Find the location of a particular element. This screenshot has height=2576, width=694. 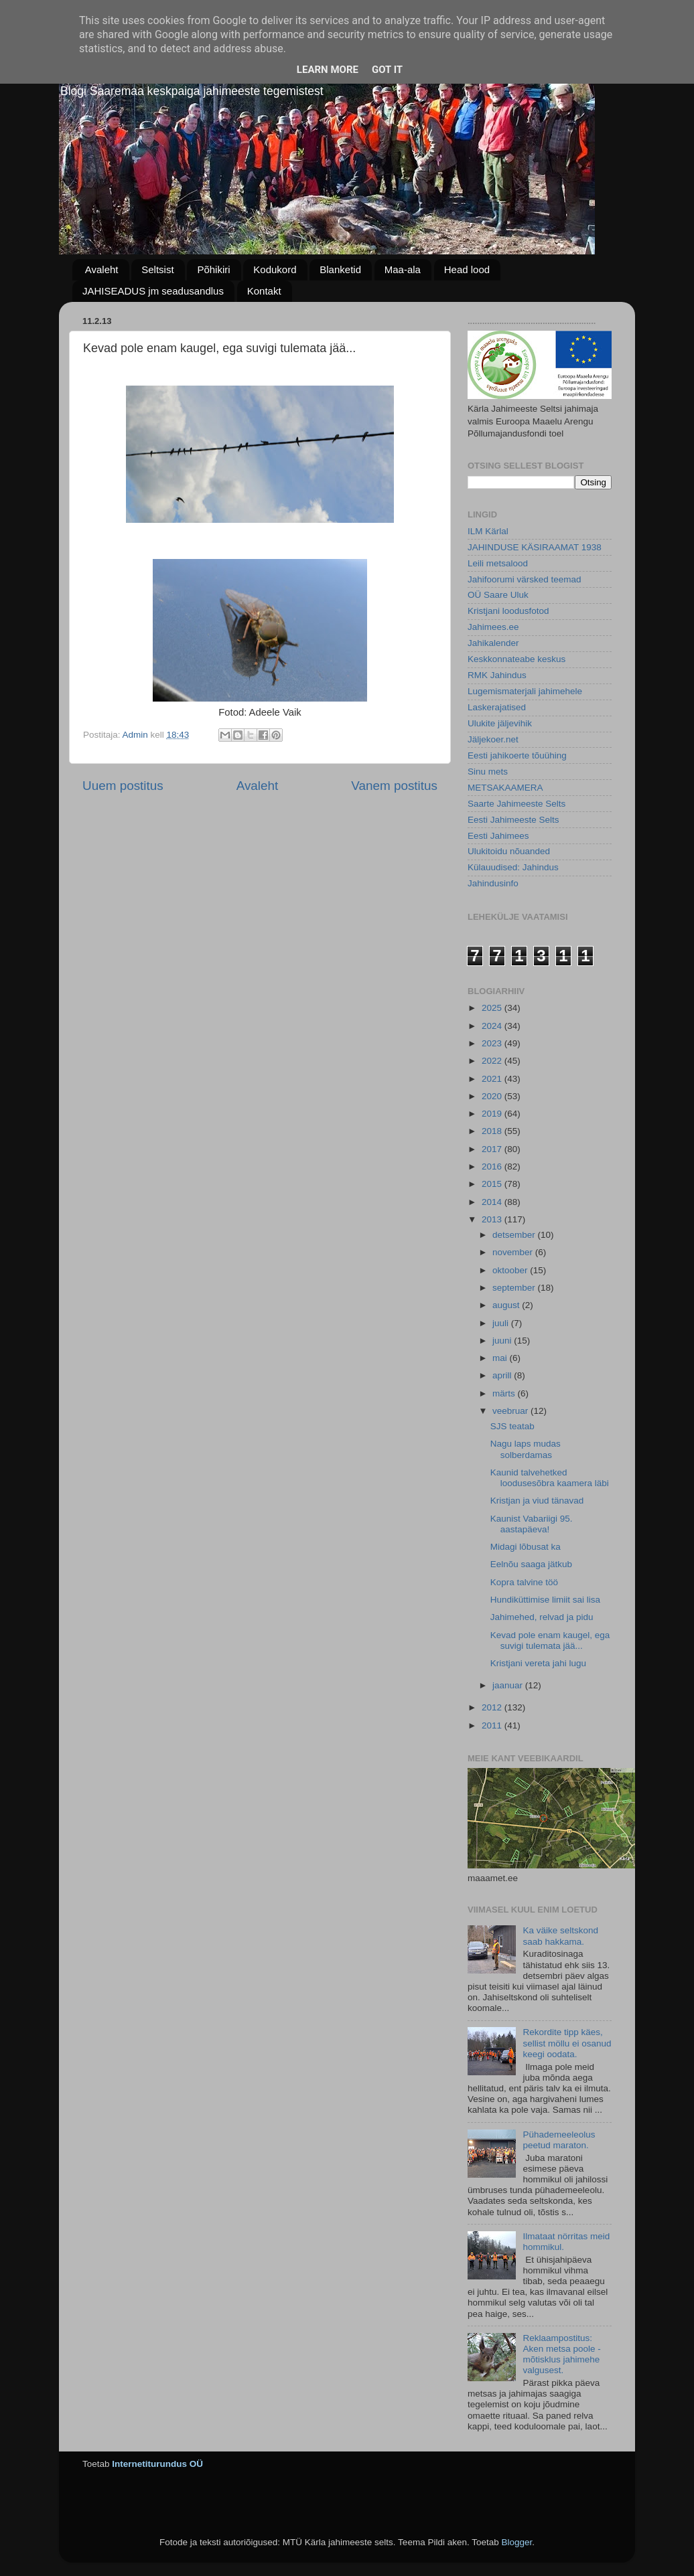

Sinu mets is located at coordinates (488, 772).